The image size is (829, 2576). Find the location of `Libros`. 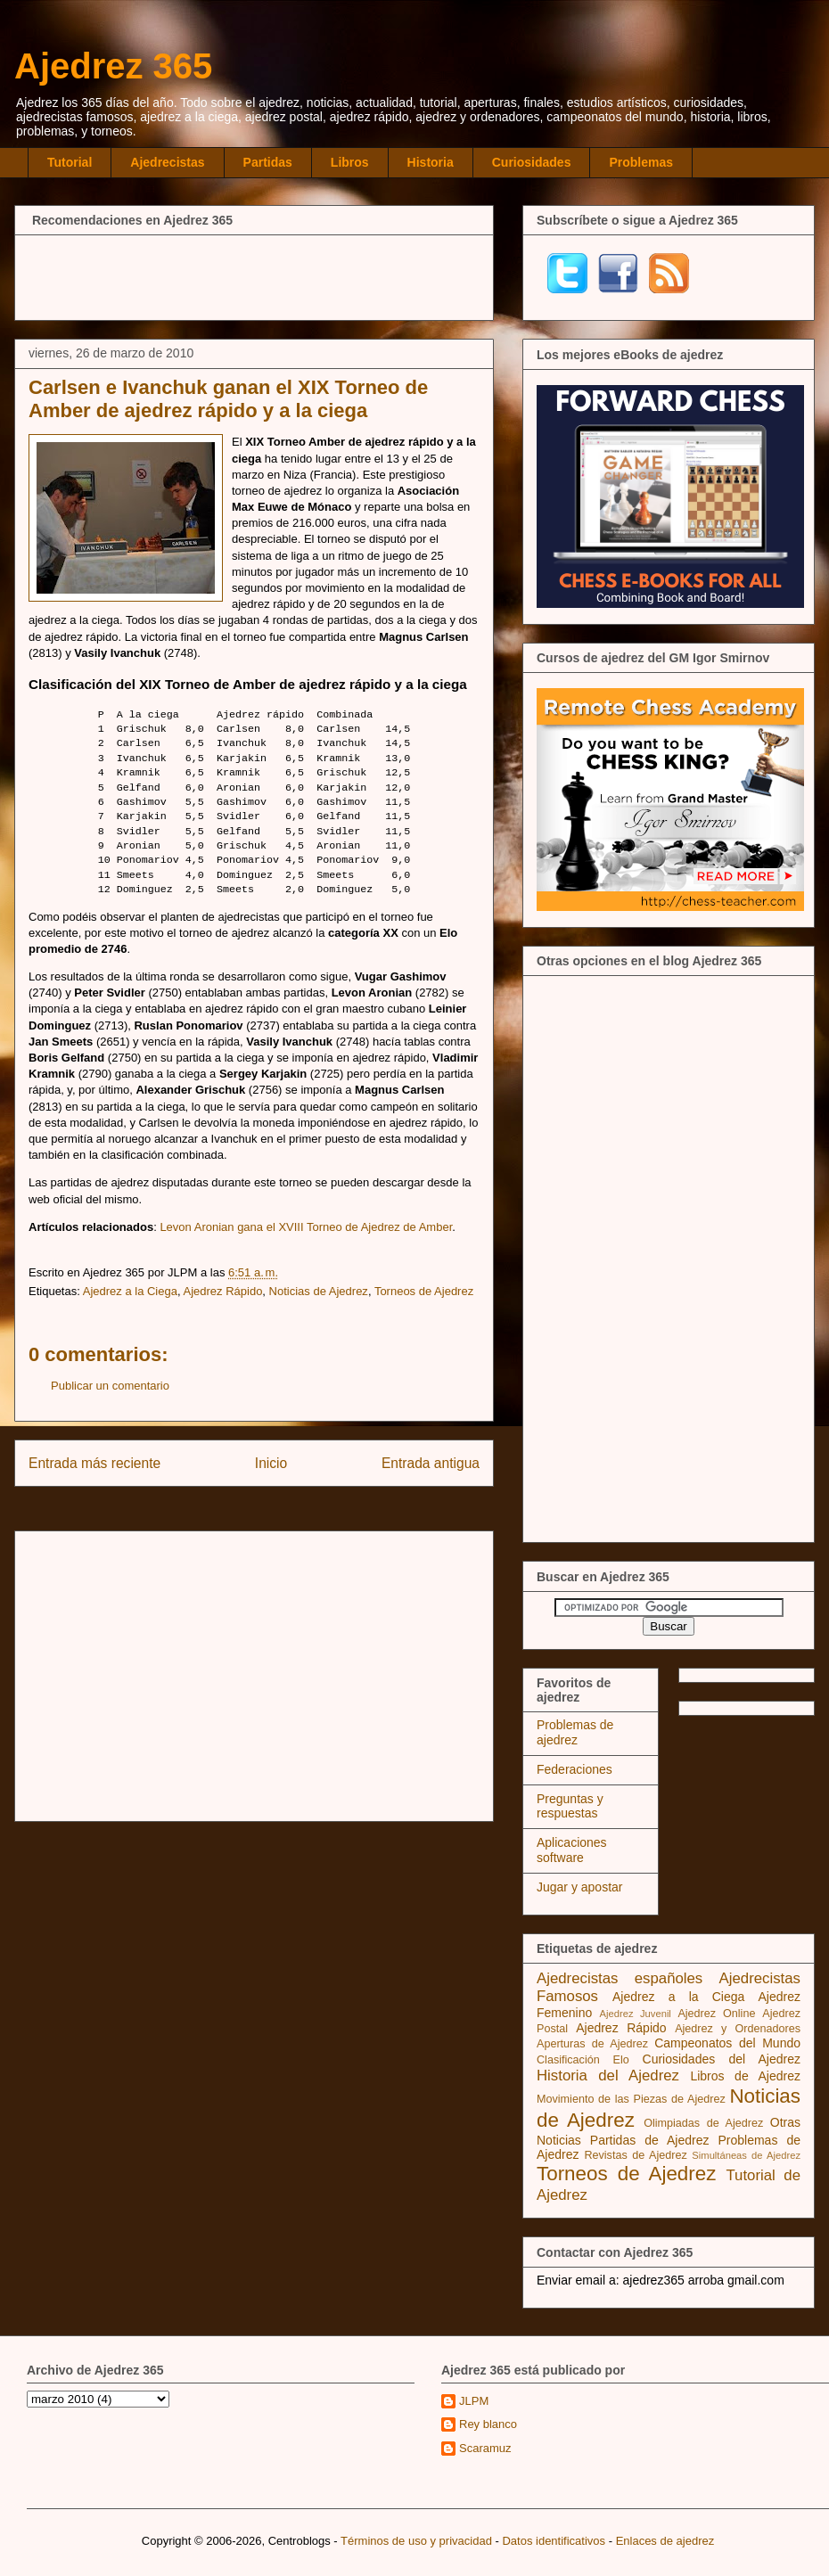

Libros is located at coordinates (350, 162).